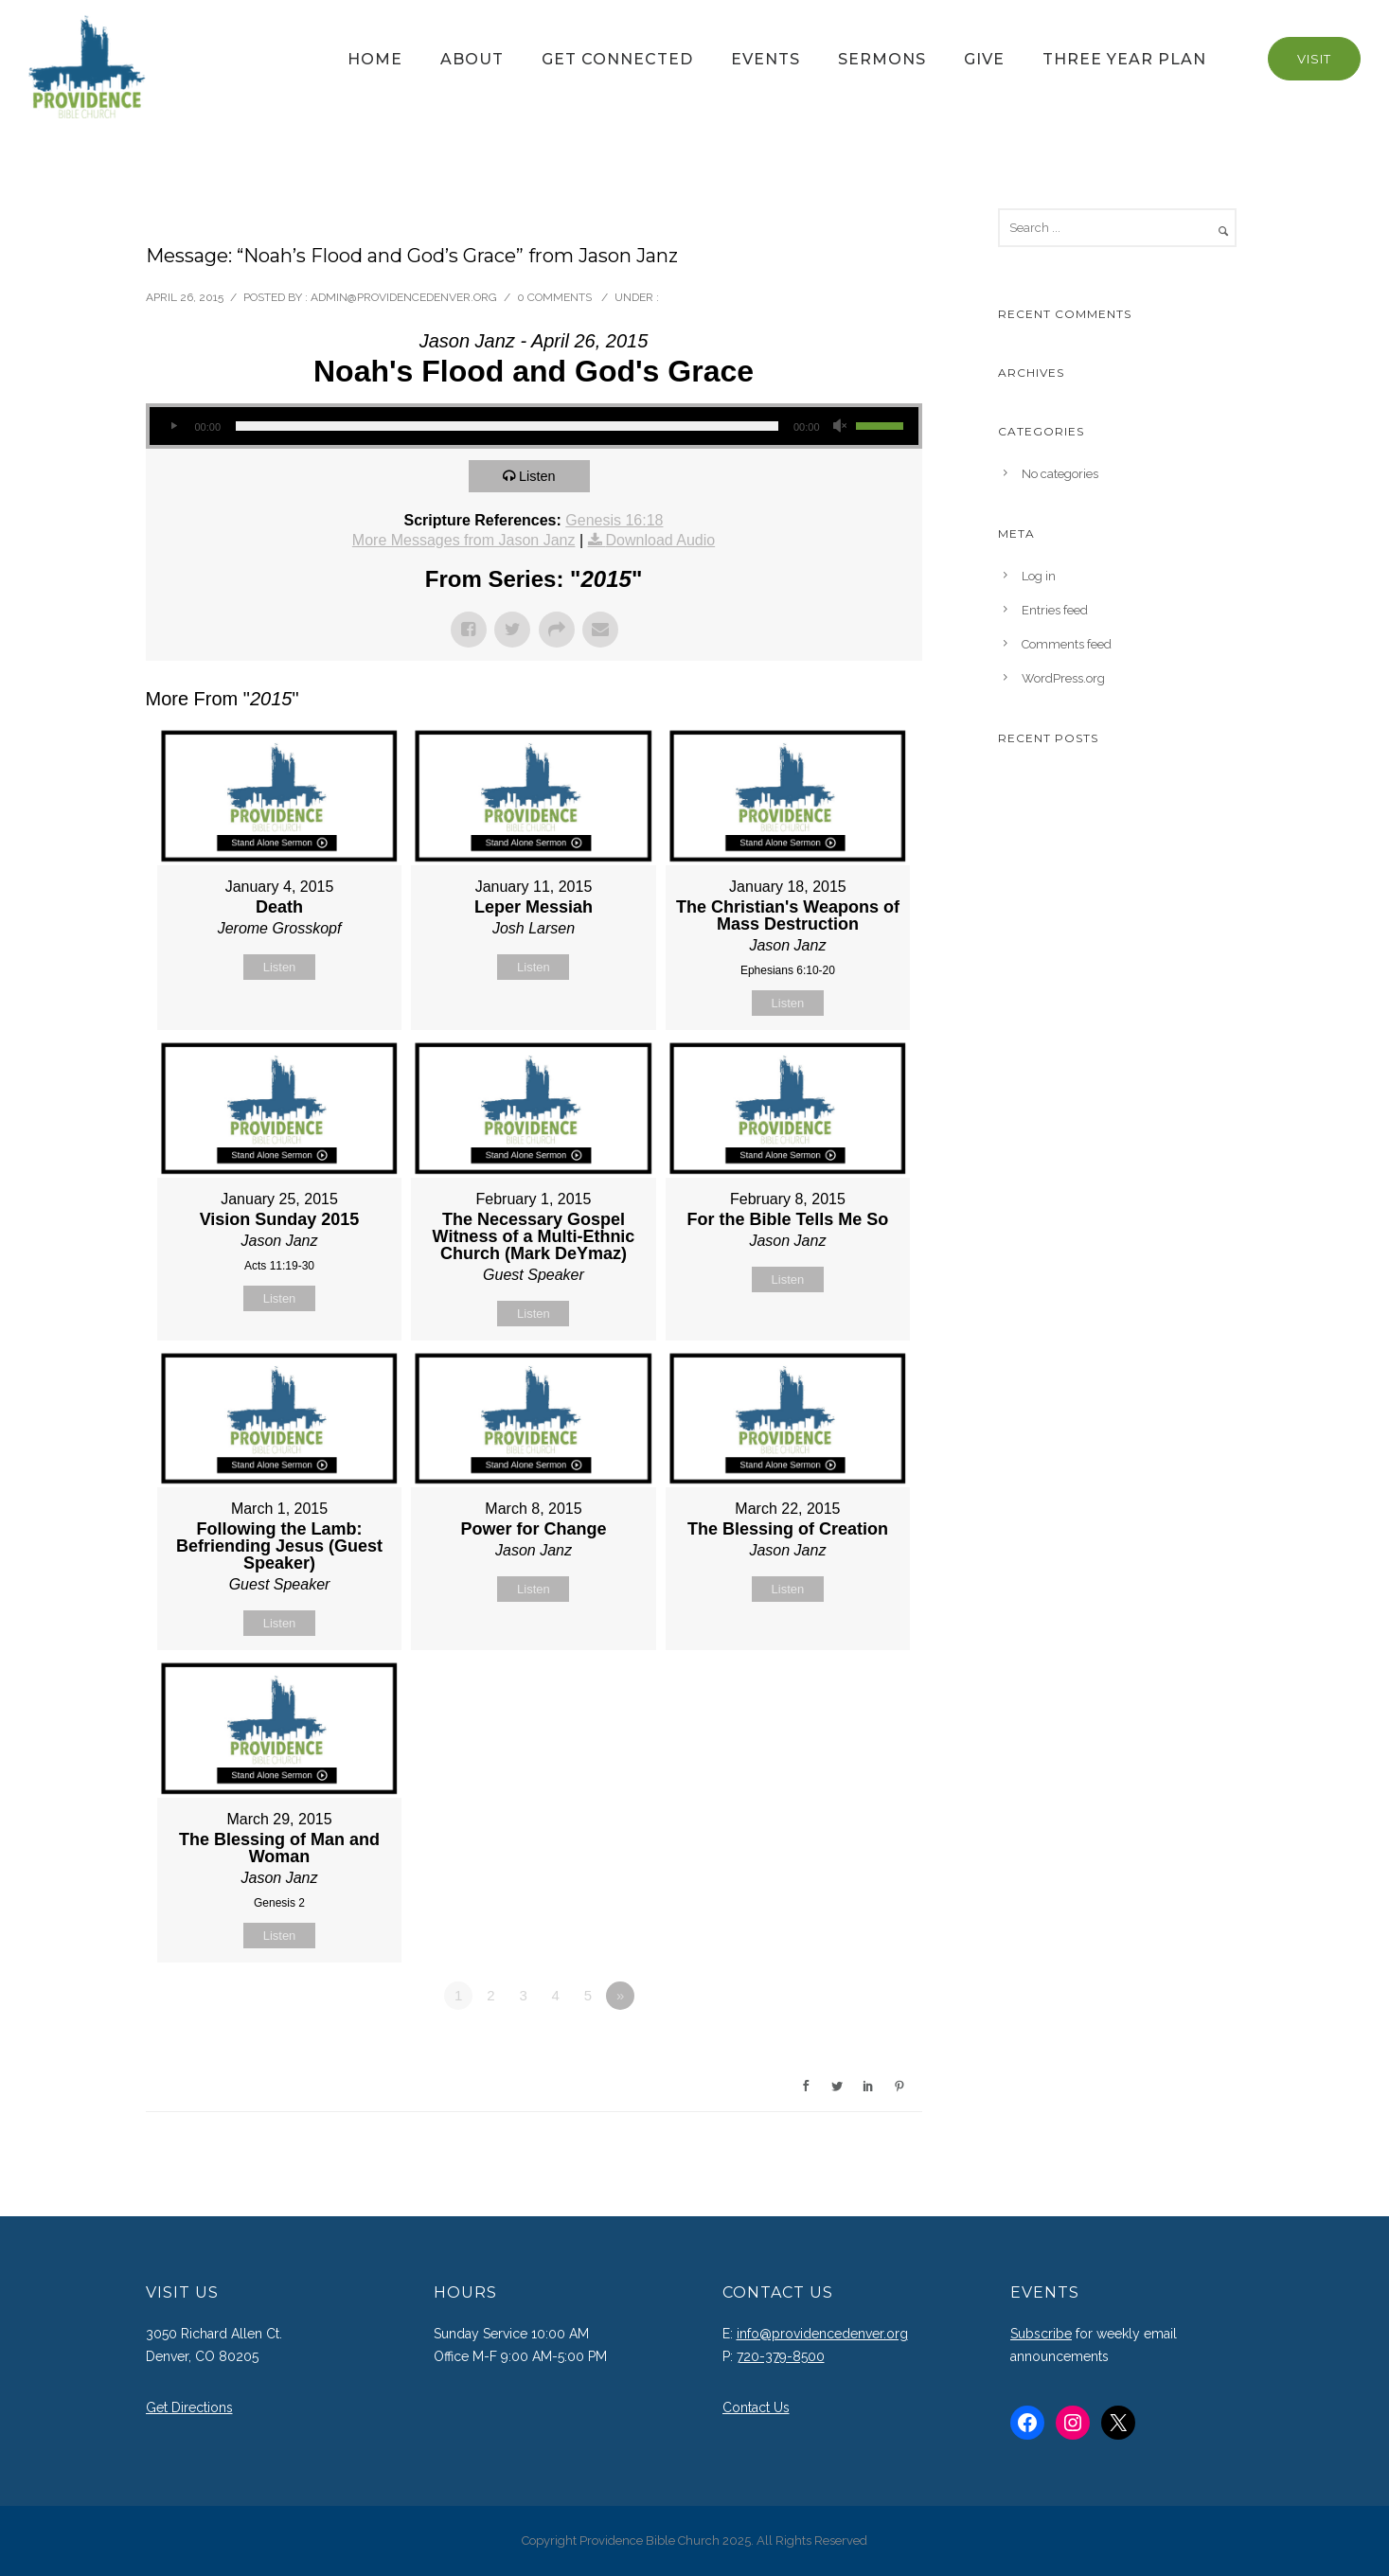  I want to click on Events, so click(765, 59).